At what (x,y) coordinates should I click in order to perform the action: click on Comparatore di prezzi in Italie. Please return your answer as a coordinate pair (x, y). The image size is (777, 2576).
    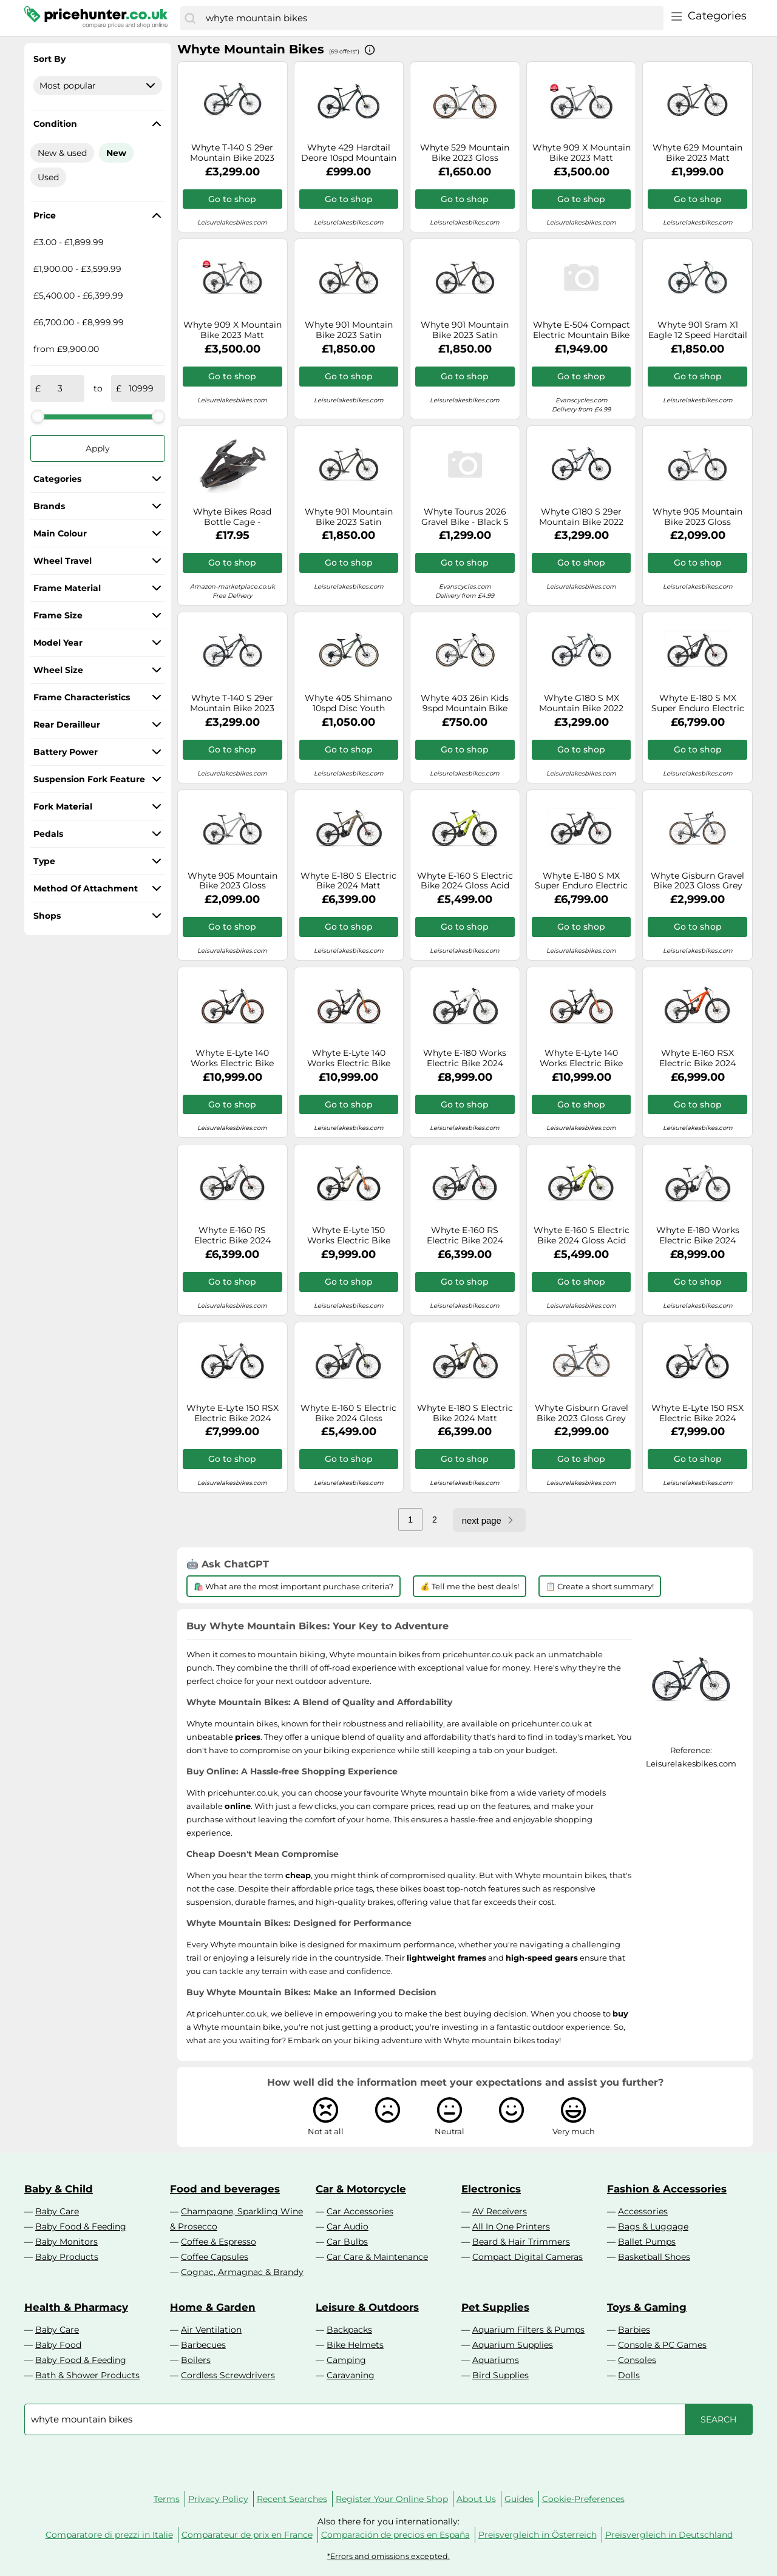
    Looking at the image, I should click on (109, 2534).